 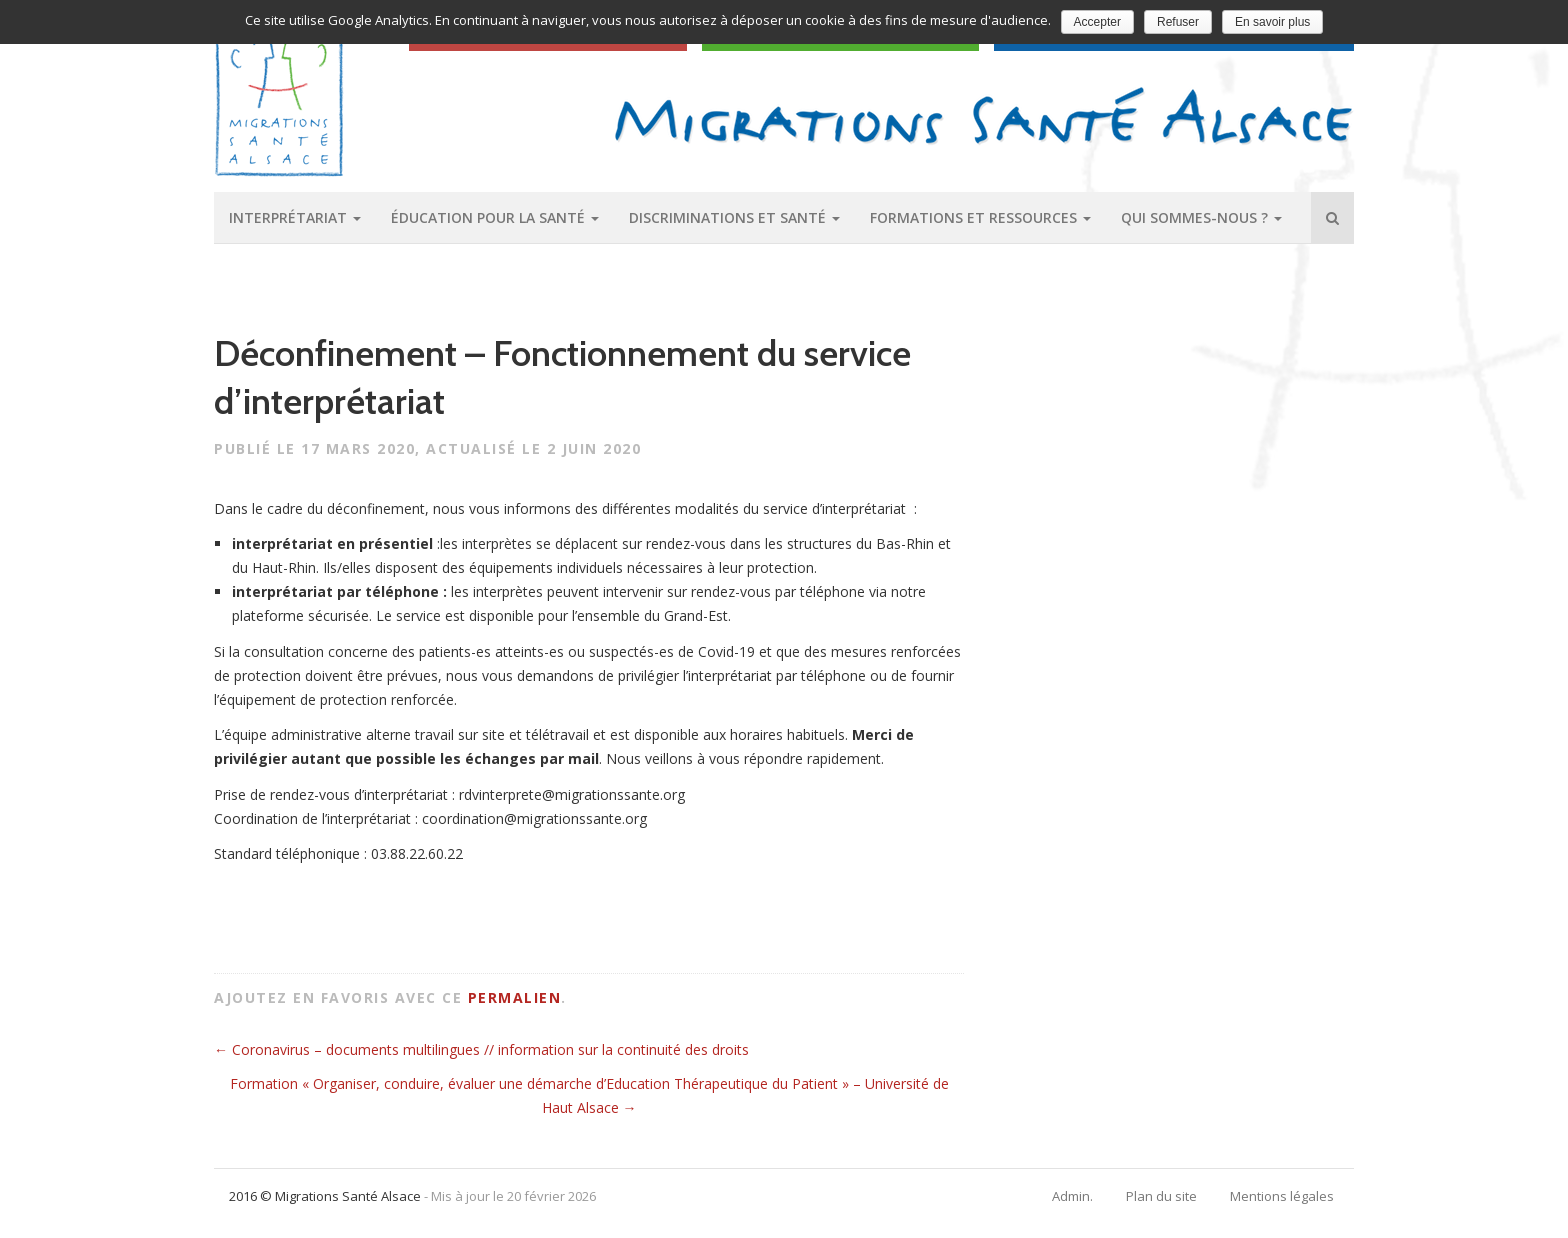 I want to click on permalien, so click(x=515, y=997).